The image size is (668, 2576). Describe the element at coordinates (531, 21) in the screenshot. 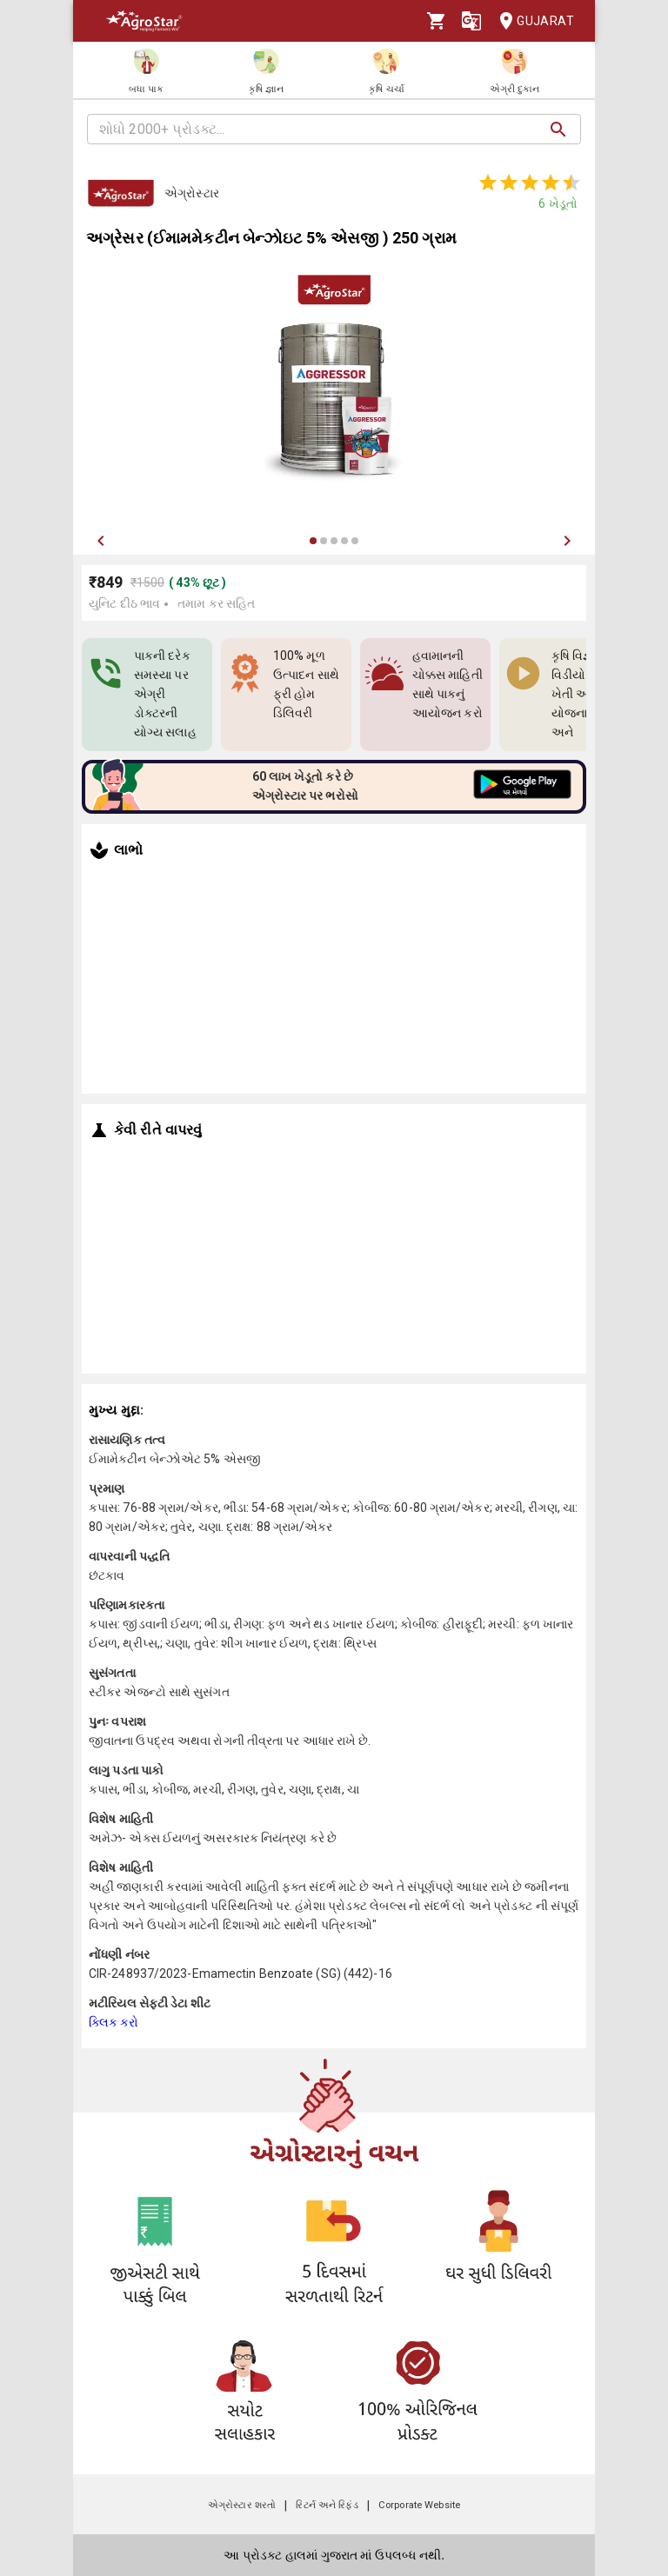

I see `Gujarat` at that location.